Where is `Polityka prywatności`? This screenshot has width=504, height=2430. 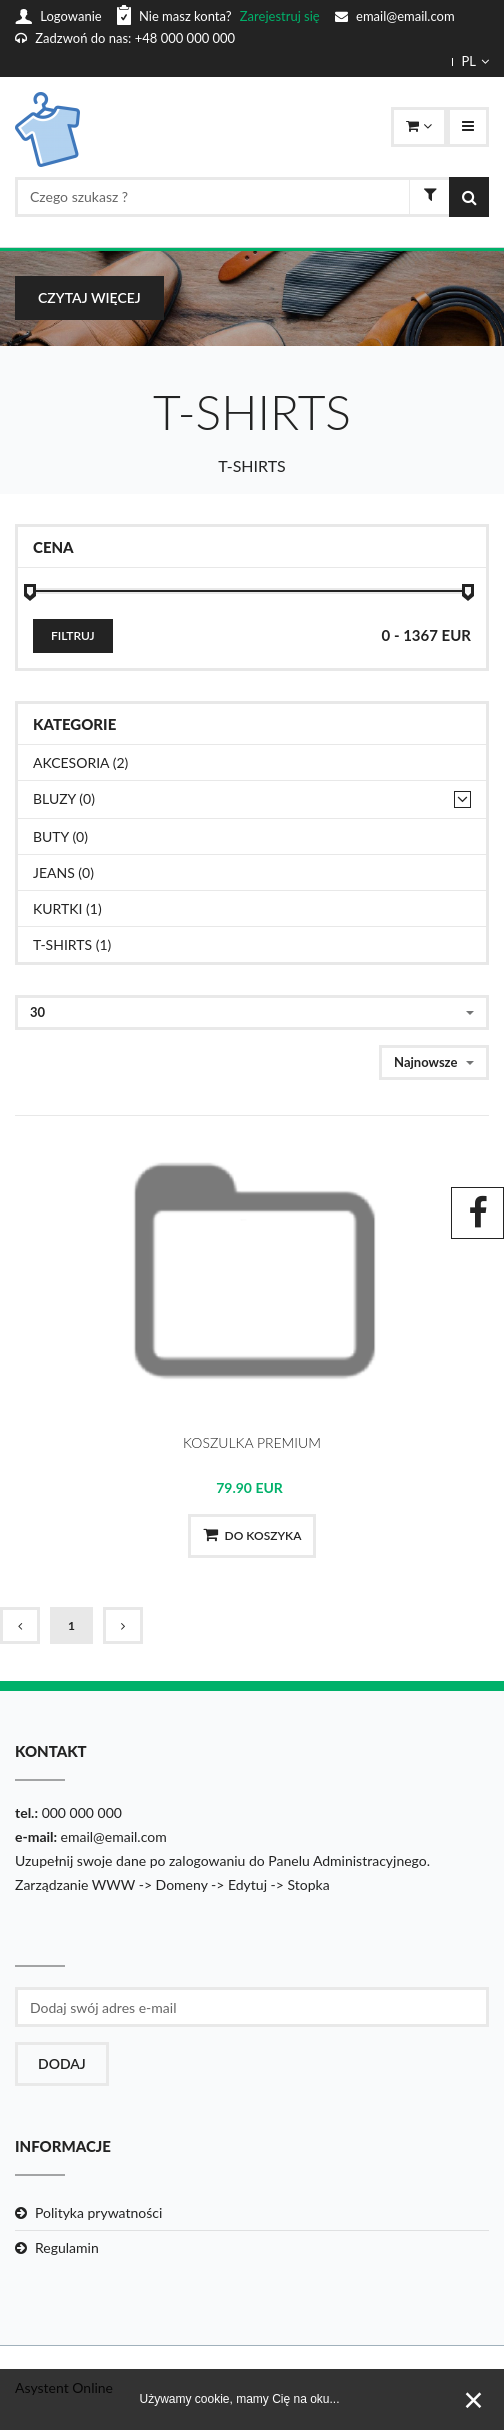 Polityka prywatności is located at coordinates (98, 2212).